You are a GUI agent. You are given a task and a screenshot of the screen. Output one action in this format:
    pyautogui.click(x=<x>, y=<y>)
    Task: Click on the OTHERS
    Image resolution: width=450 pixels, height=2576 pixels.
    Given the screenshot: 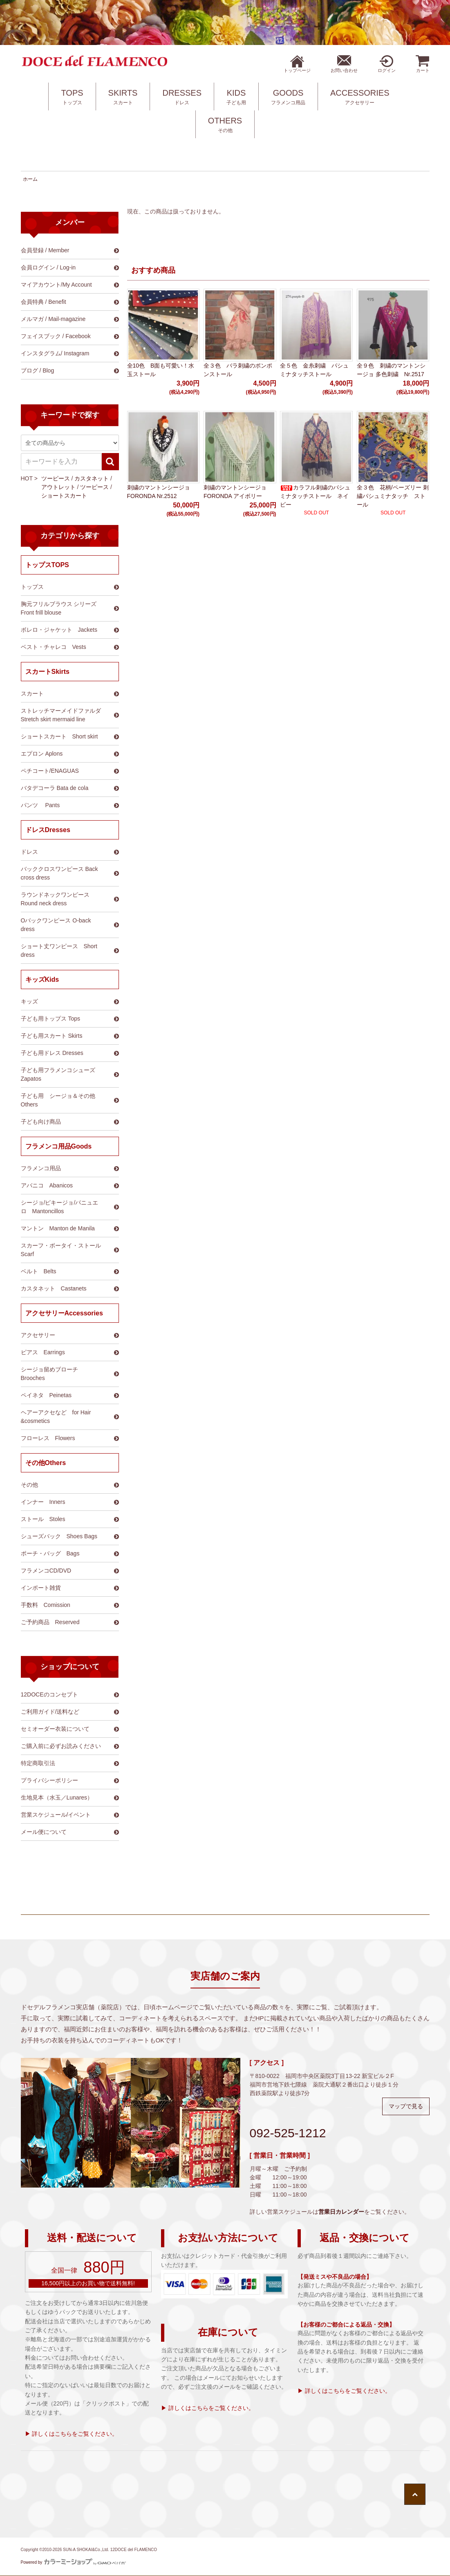 What is the action you would take?
    pyautogui.click(x=225, y=125)
    